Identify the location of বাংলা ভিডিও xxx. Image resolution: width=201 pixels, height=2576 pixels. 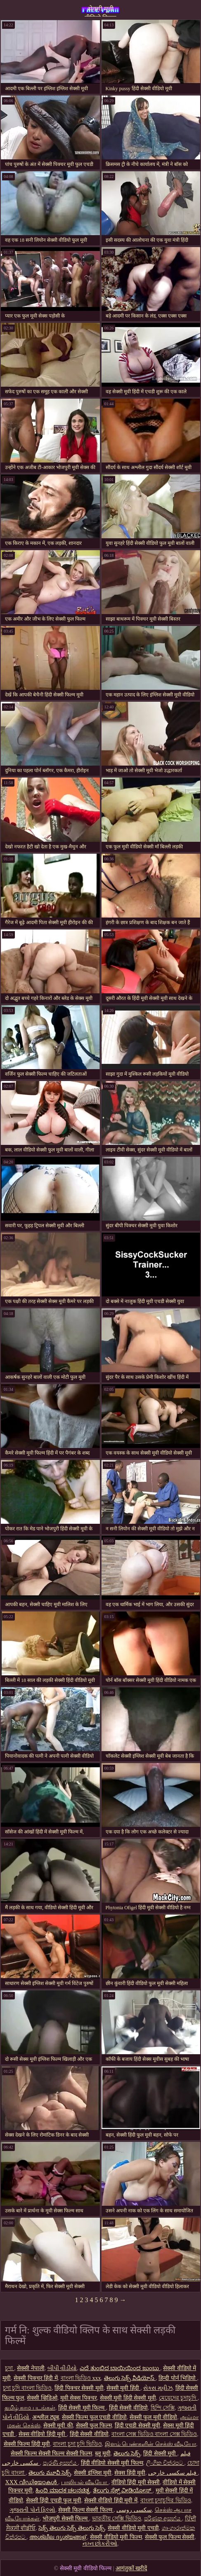
(81, 2378).